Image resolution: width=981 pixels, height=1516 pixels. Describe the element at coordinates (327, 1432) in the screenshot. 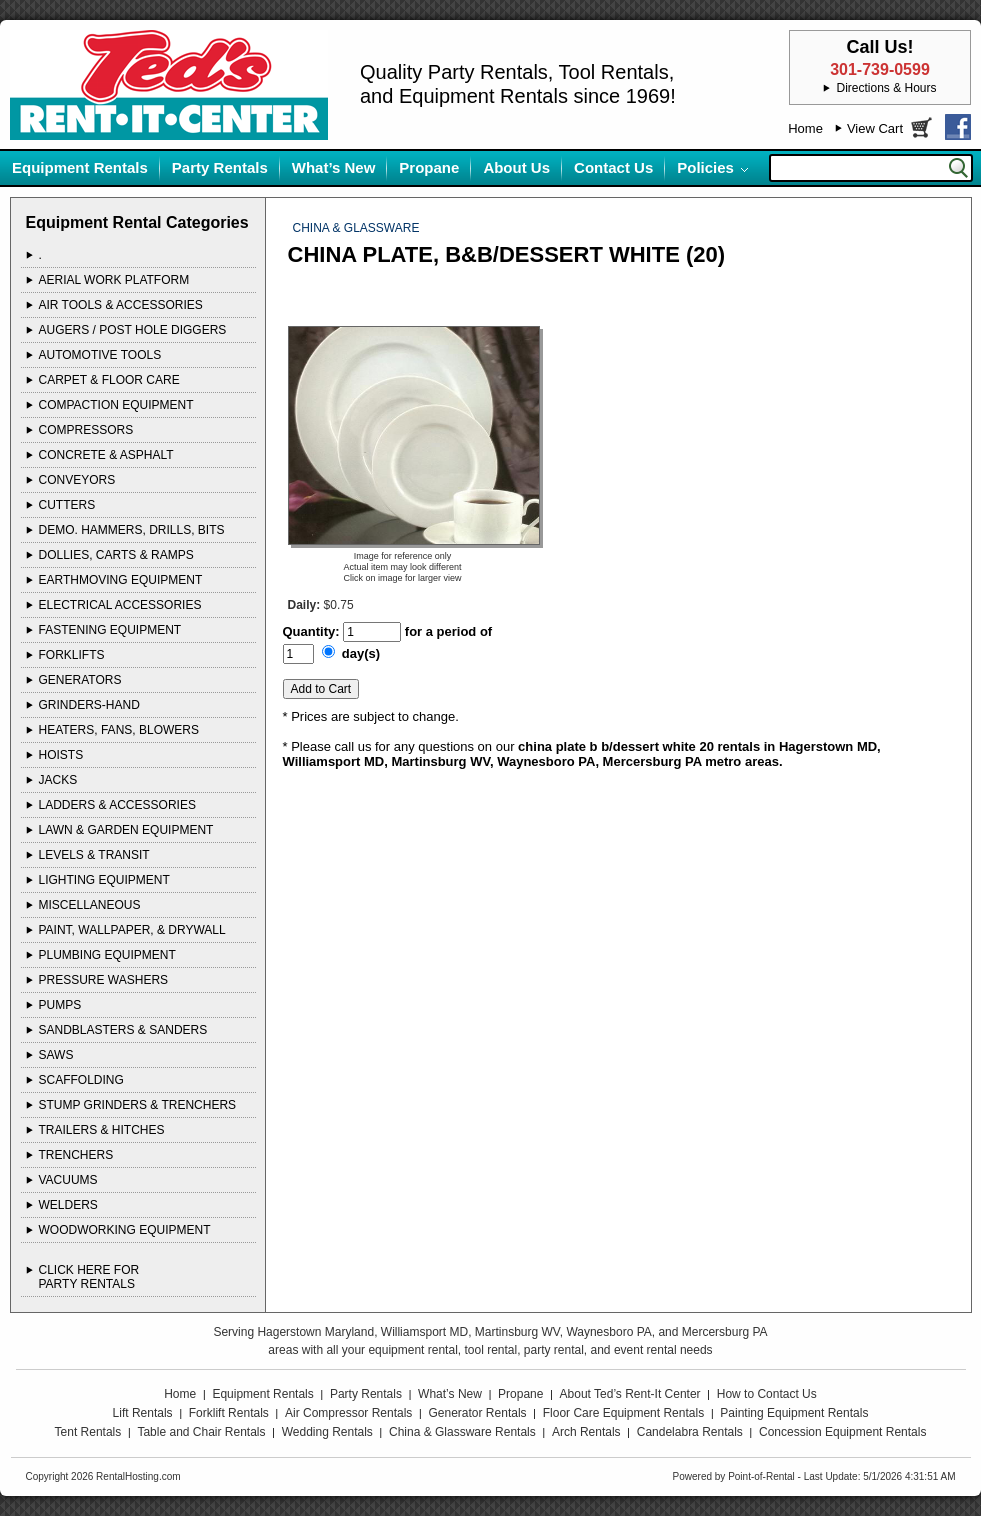

I see `Wedding Rentals` at that location.